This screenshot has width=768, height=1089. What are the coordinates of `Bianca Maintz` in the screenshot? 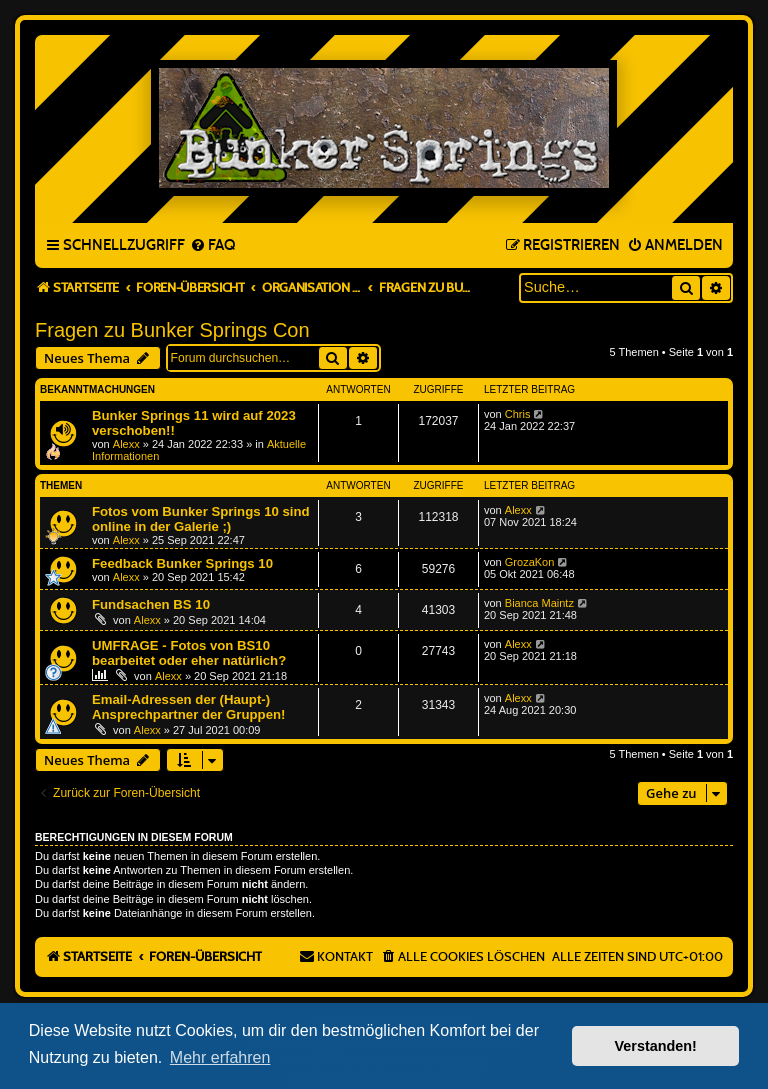 It's located at (539, 603).